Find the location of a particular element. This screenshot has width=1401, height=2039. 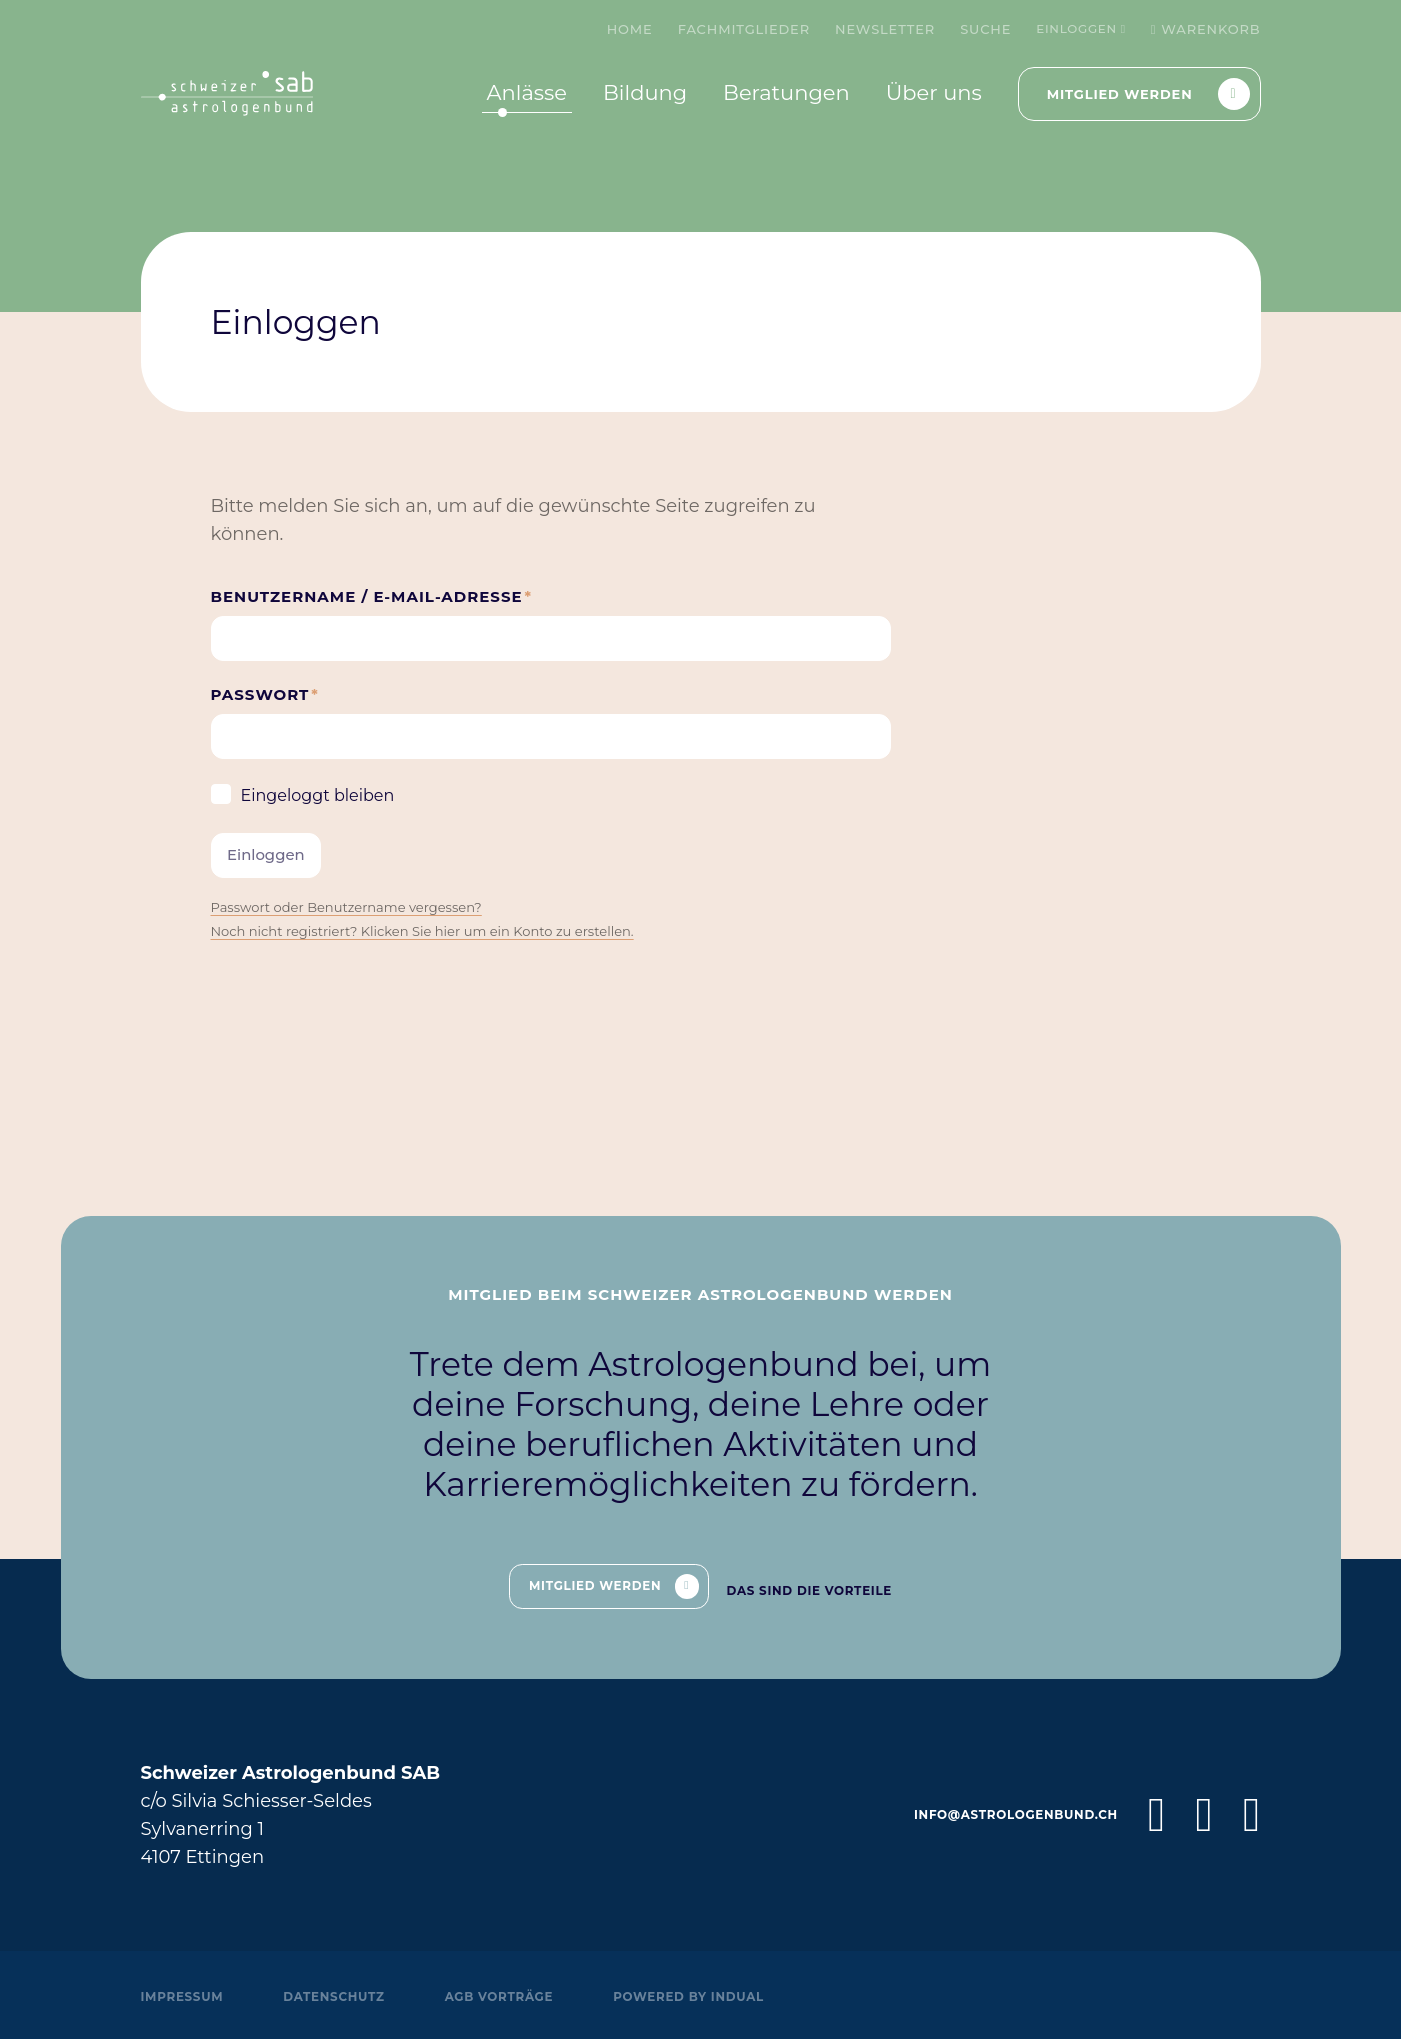

Benutzername / E-Mail-Adresse is located at coordinates (372, 602).